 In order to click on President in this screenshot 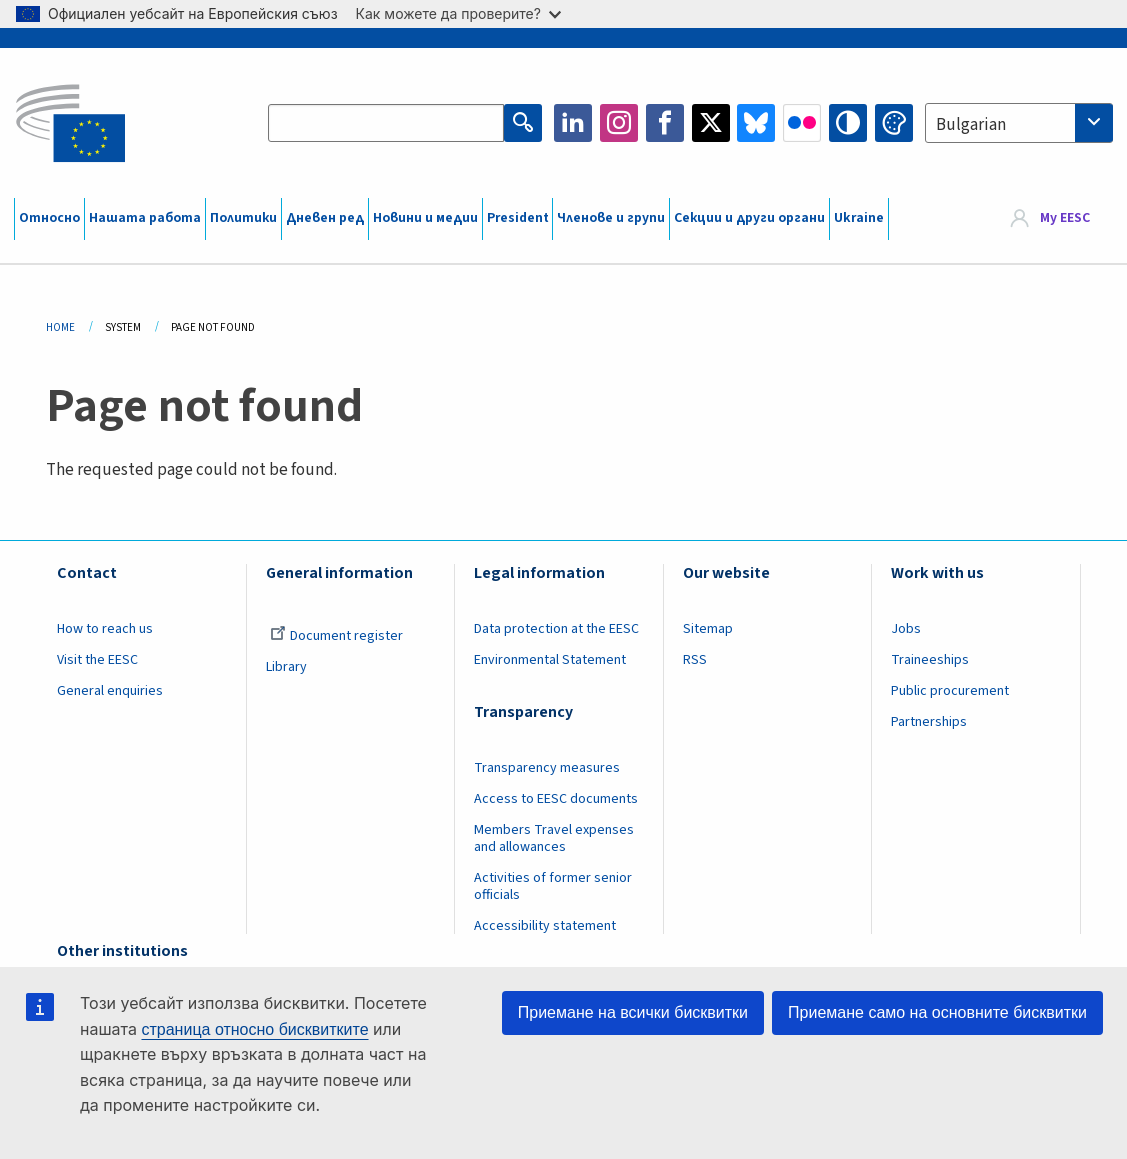, I will do `click(518, 218)`.